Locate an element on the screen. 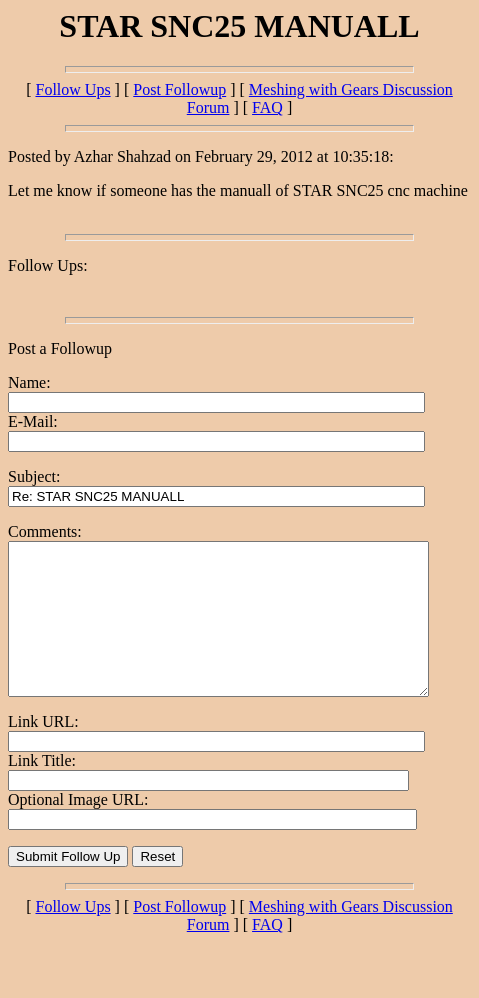 The image size is (479, 998). FAQ is located at coordinates (267, 107).